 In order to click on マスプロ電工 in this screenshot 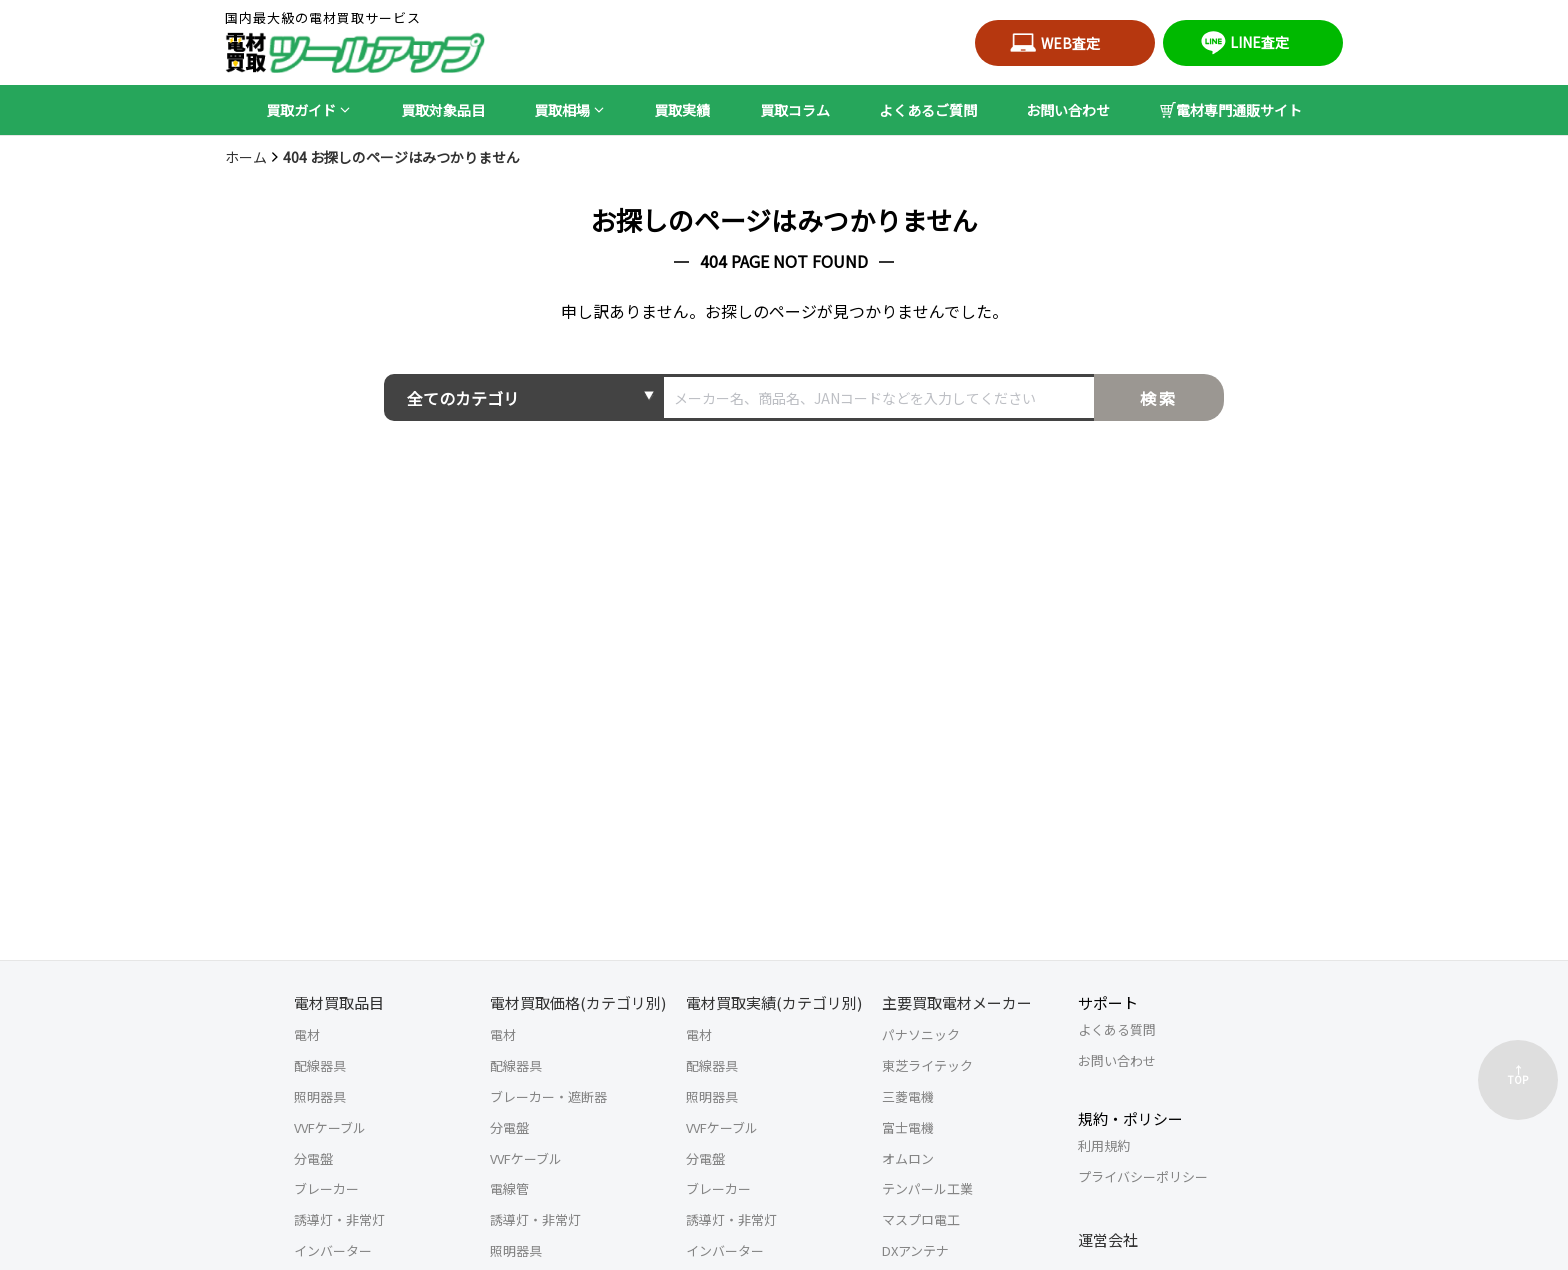, I will do `click(921, 1219)`.